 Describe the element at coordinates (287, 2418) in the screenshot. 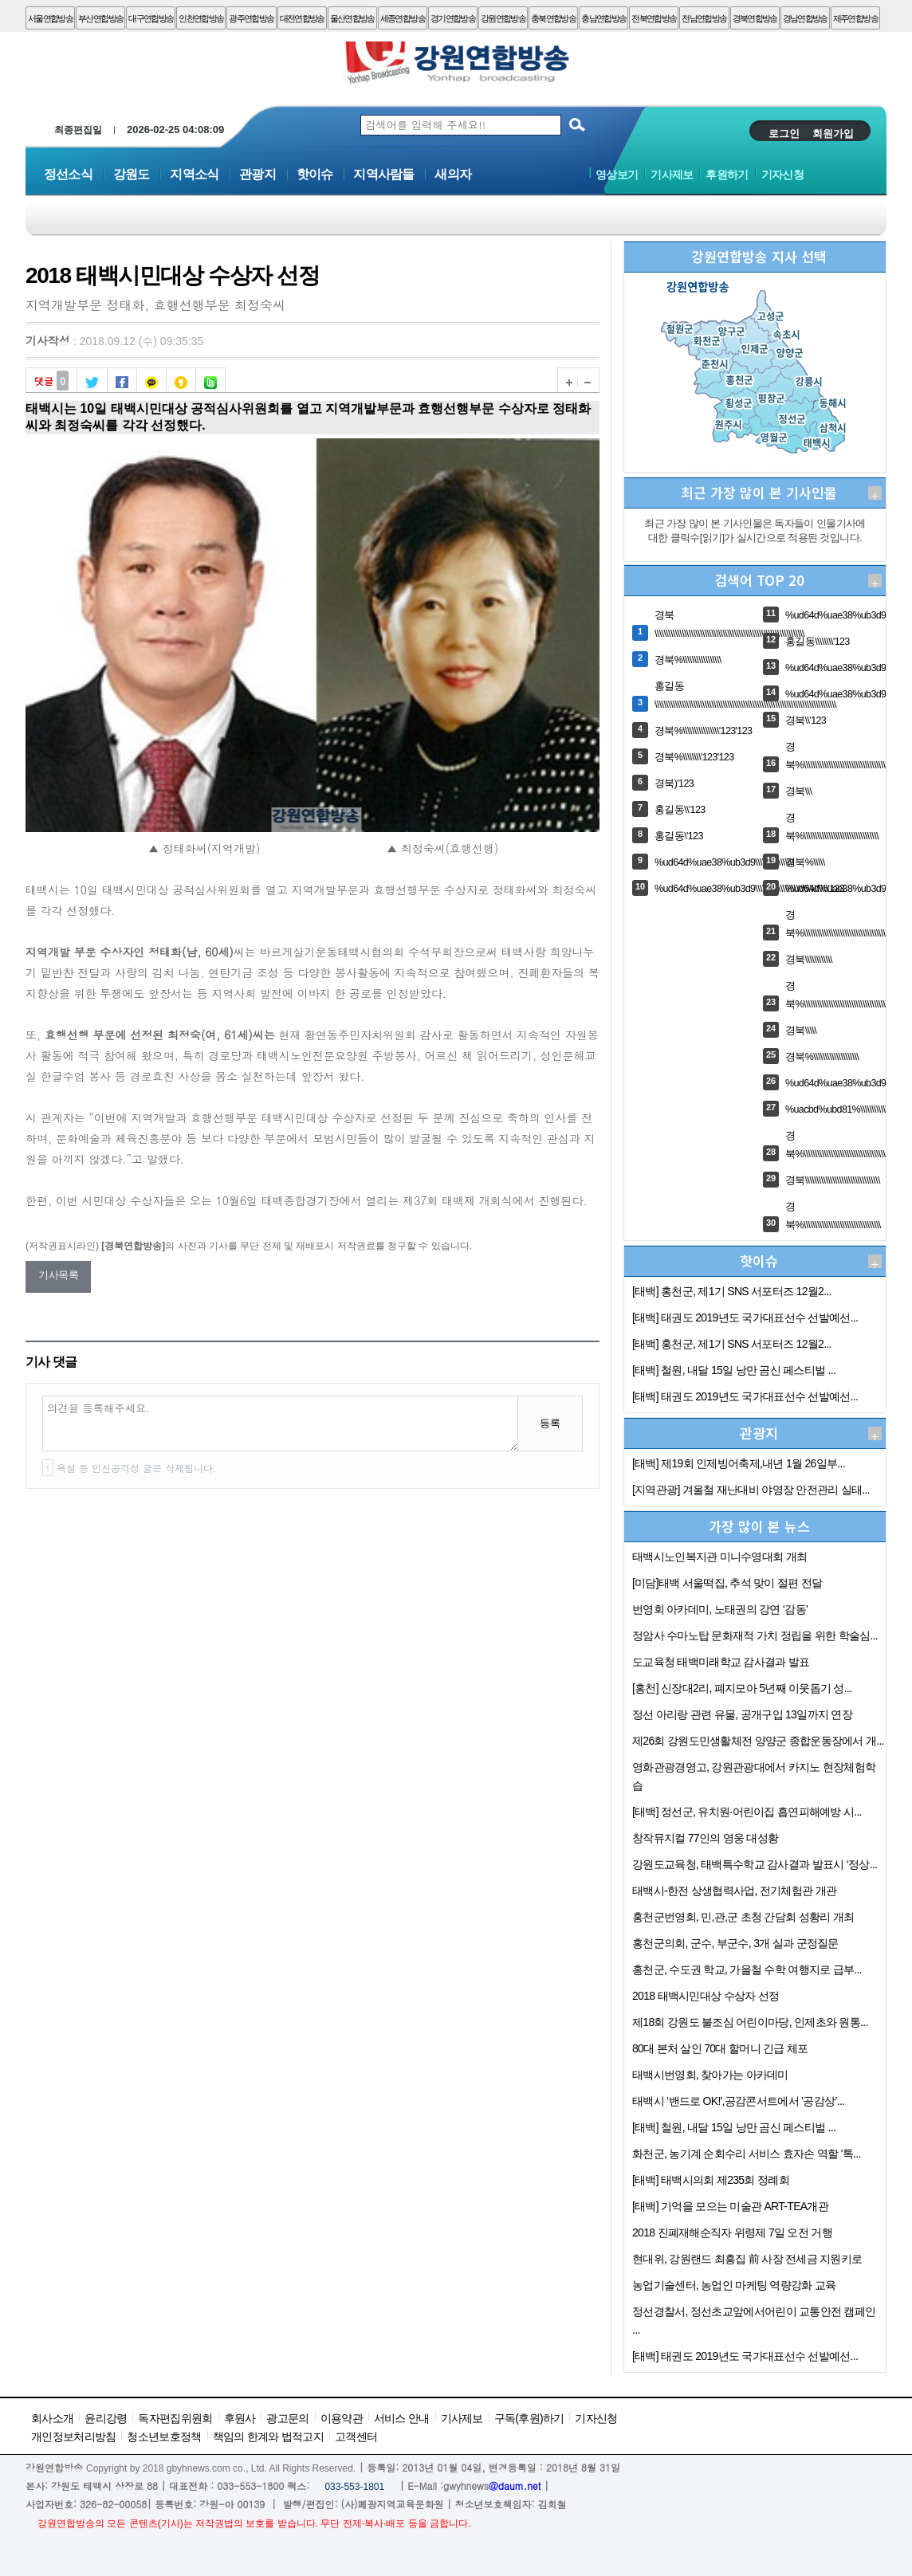

I see `광고문의` at that location.